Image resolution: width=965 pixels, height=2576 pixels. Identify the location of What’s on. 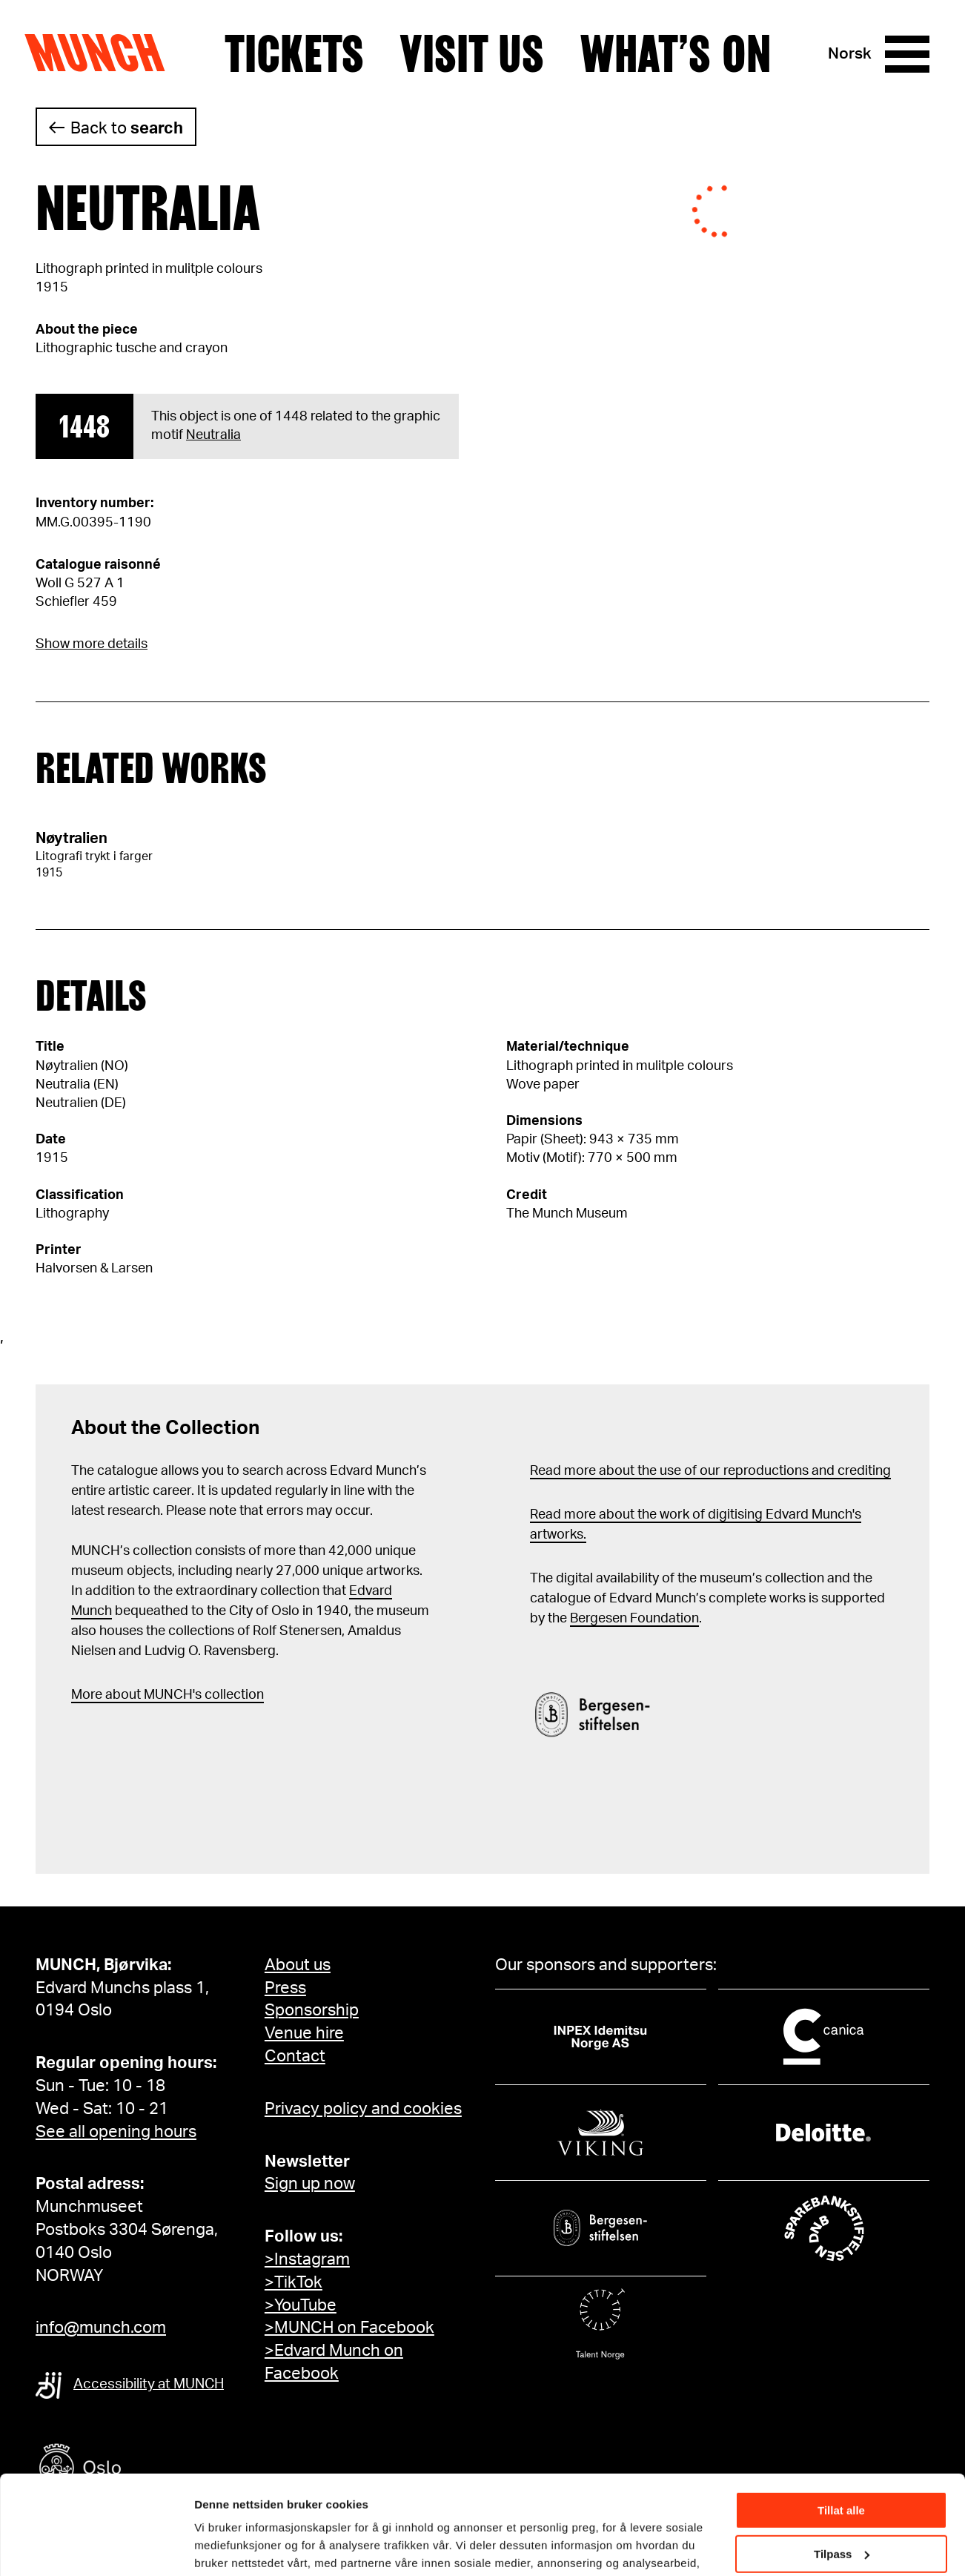
(675, 54).